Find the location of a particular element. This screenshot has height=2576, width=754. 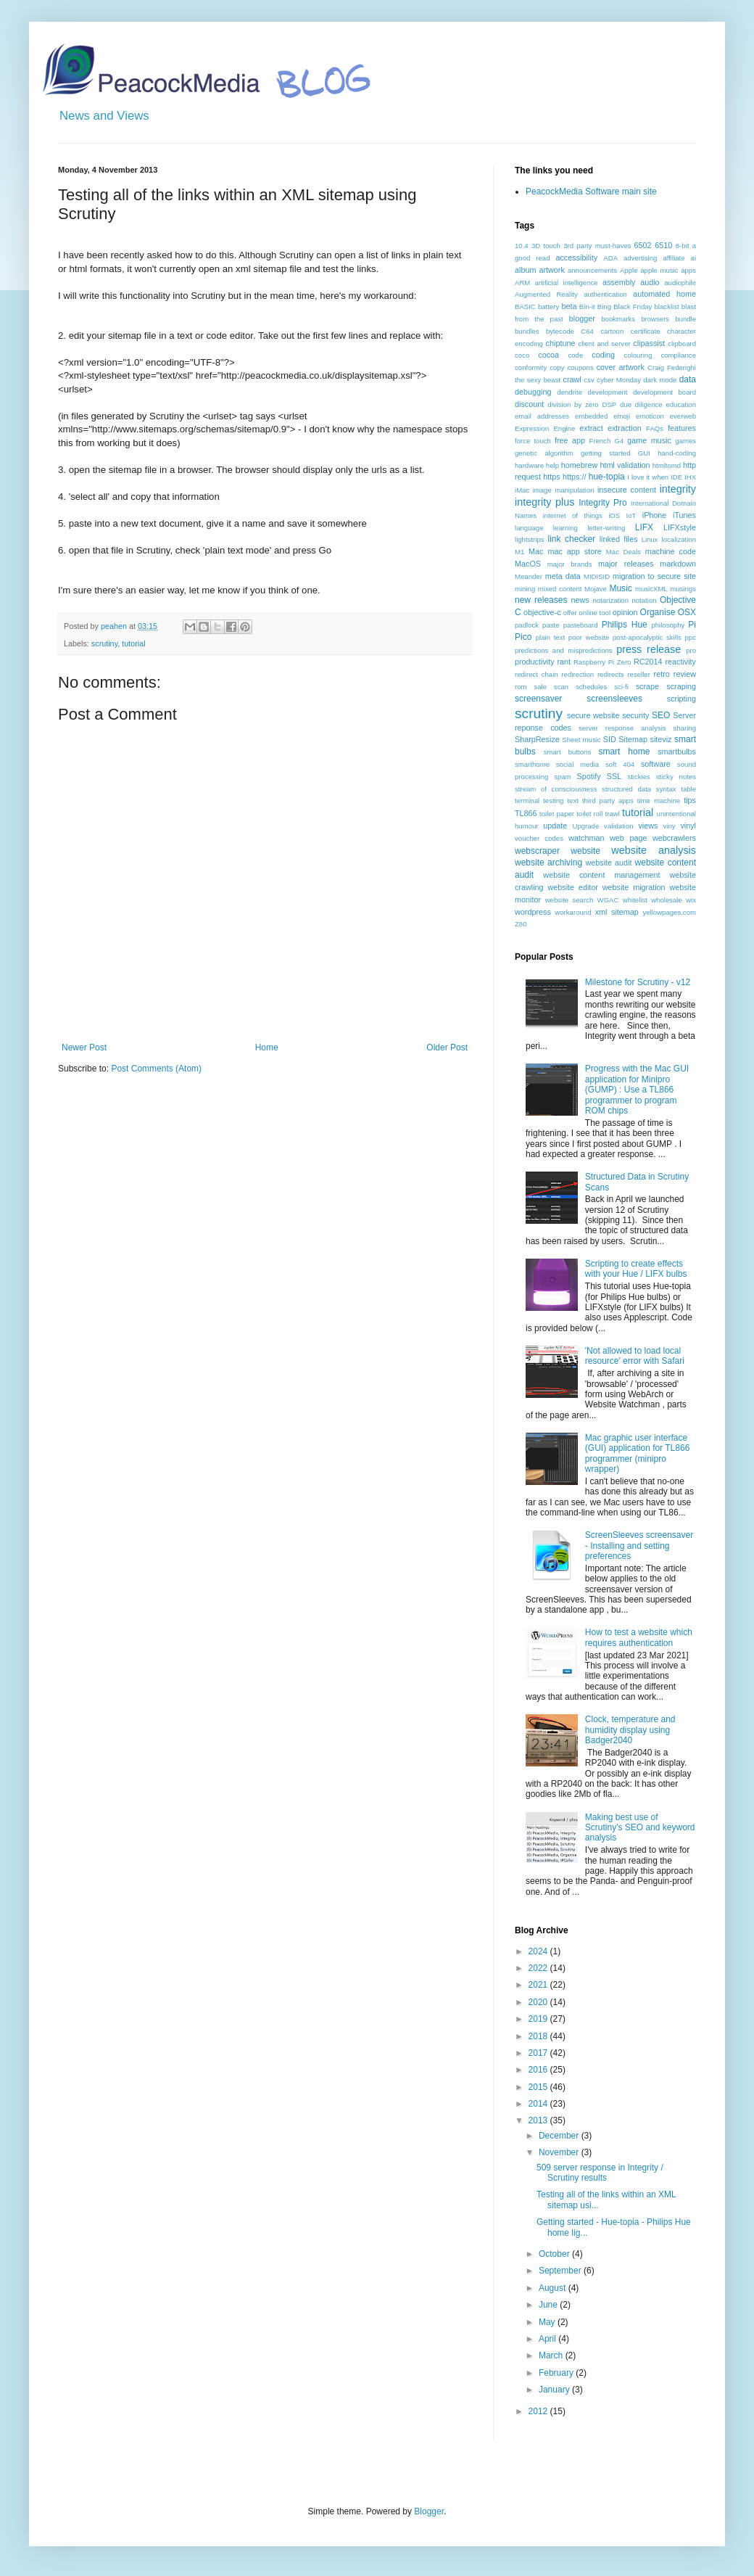

MIDISID is located at coordinates (597, 576).